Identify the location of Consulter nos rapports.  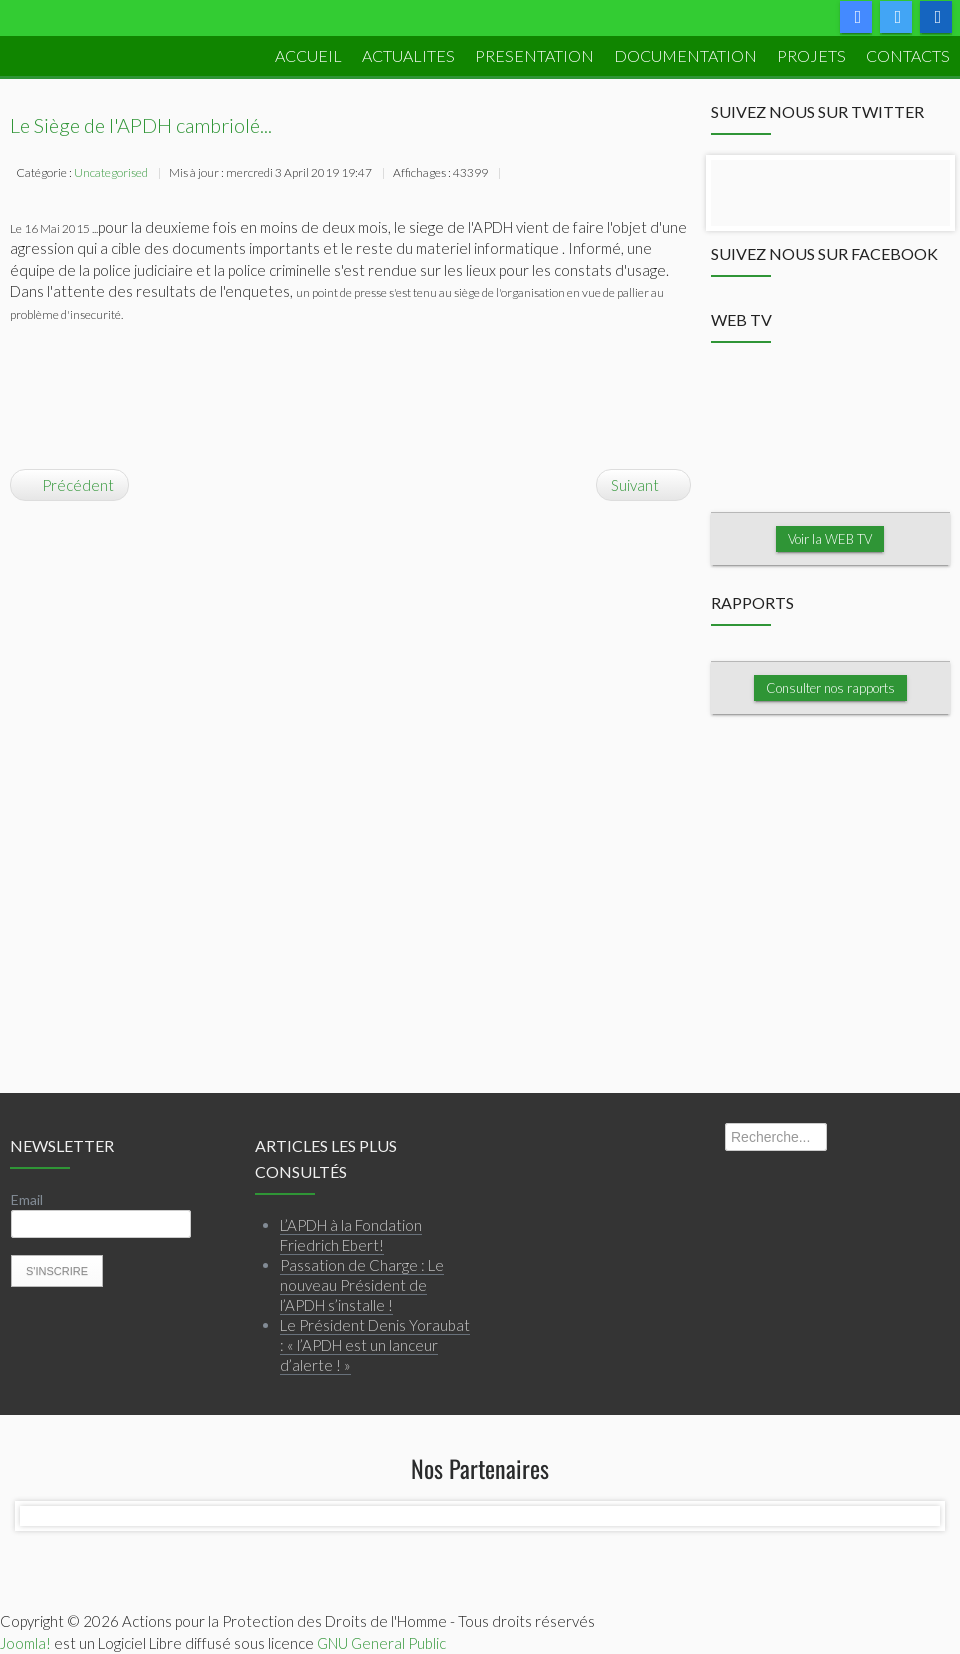
(830, 688).